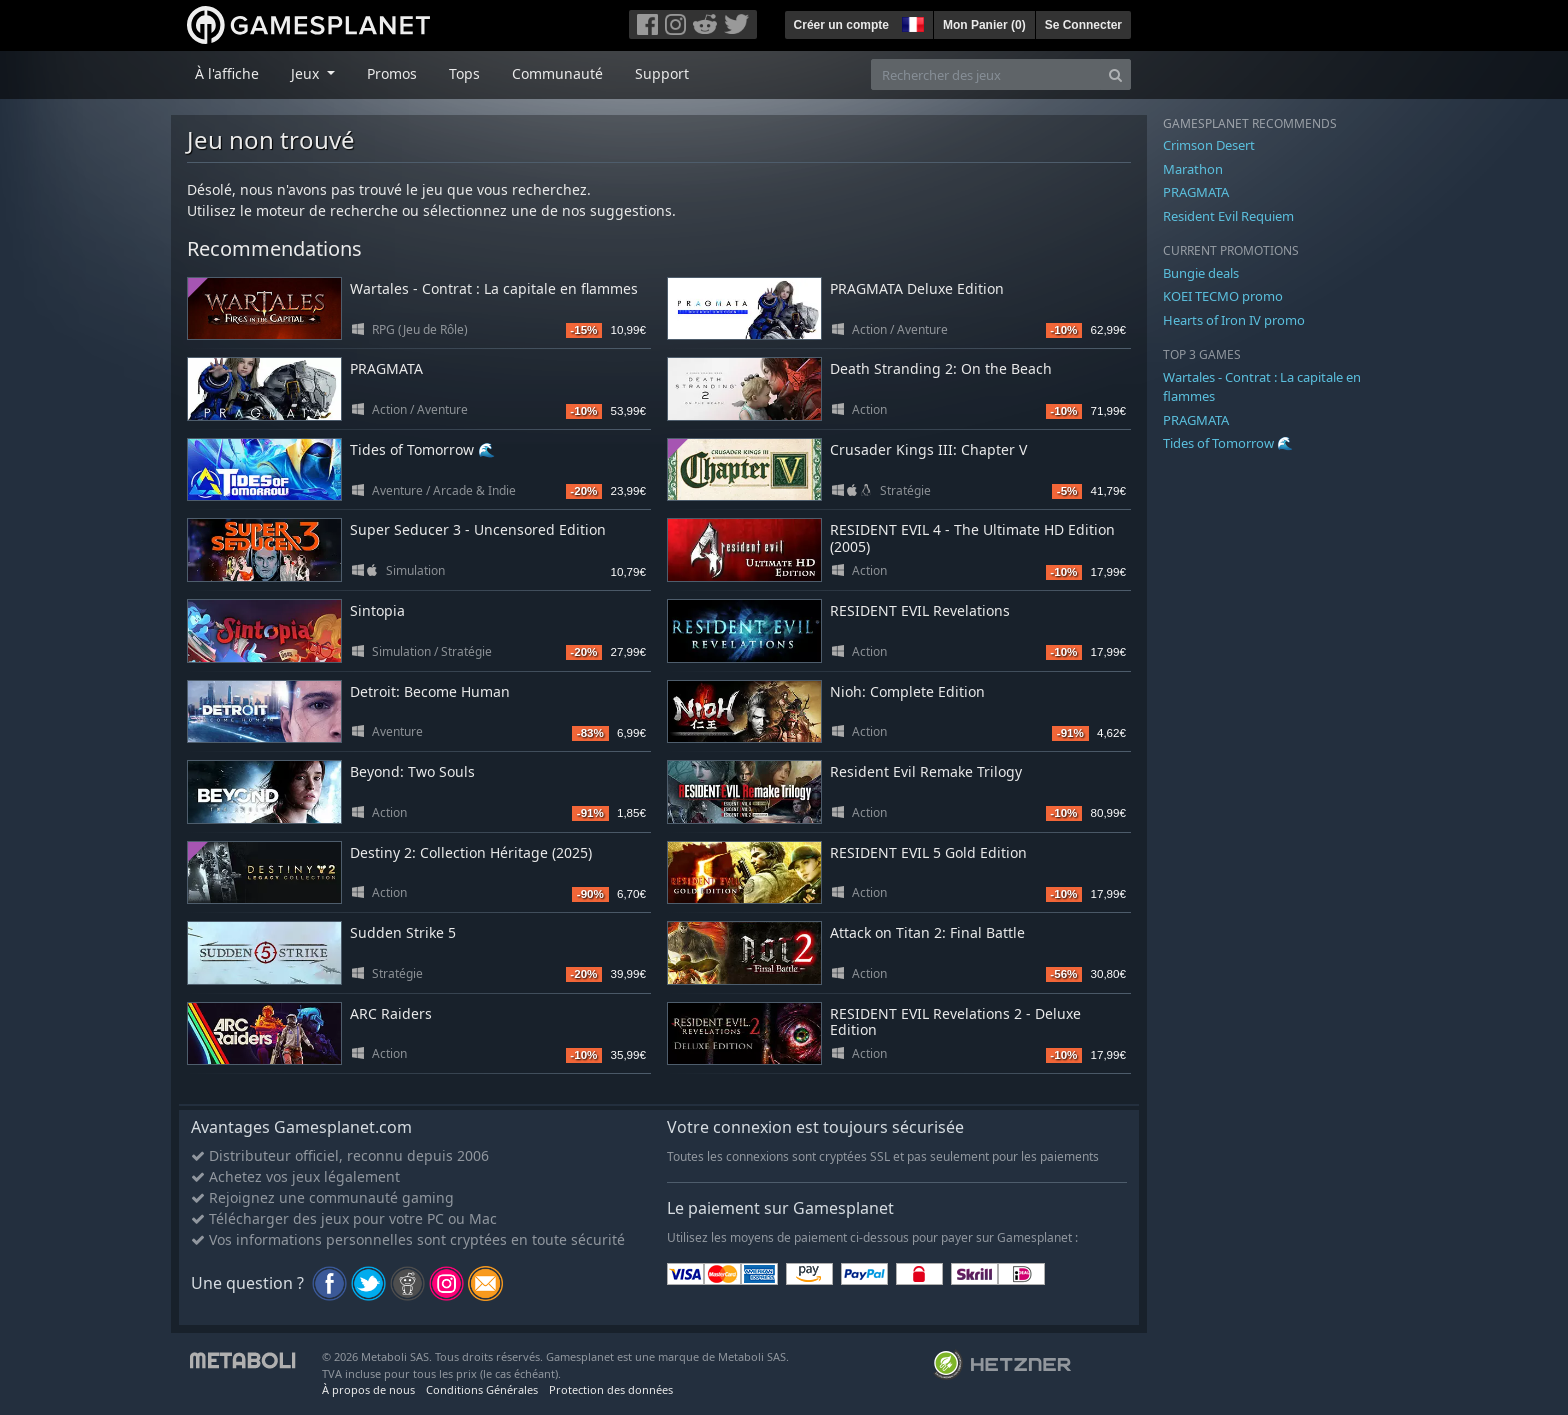 Image resolution: width=1568 pixels, height=1415 pixels. I want to click on Promos, so click(392, 73).